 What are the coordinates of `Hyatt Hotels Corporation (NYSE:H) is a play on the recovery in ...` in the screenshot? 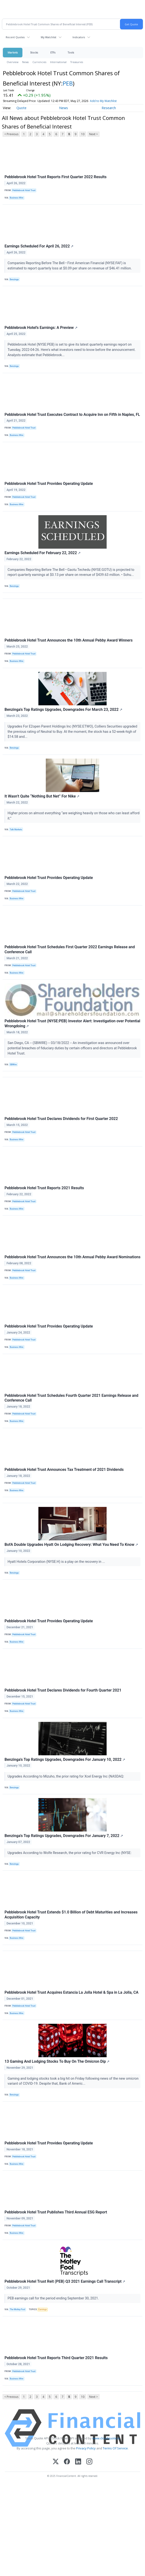 It's located at (57, 1562).